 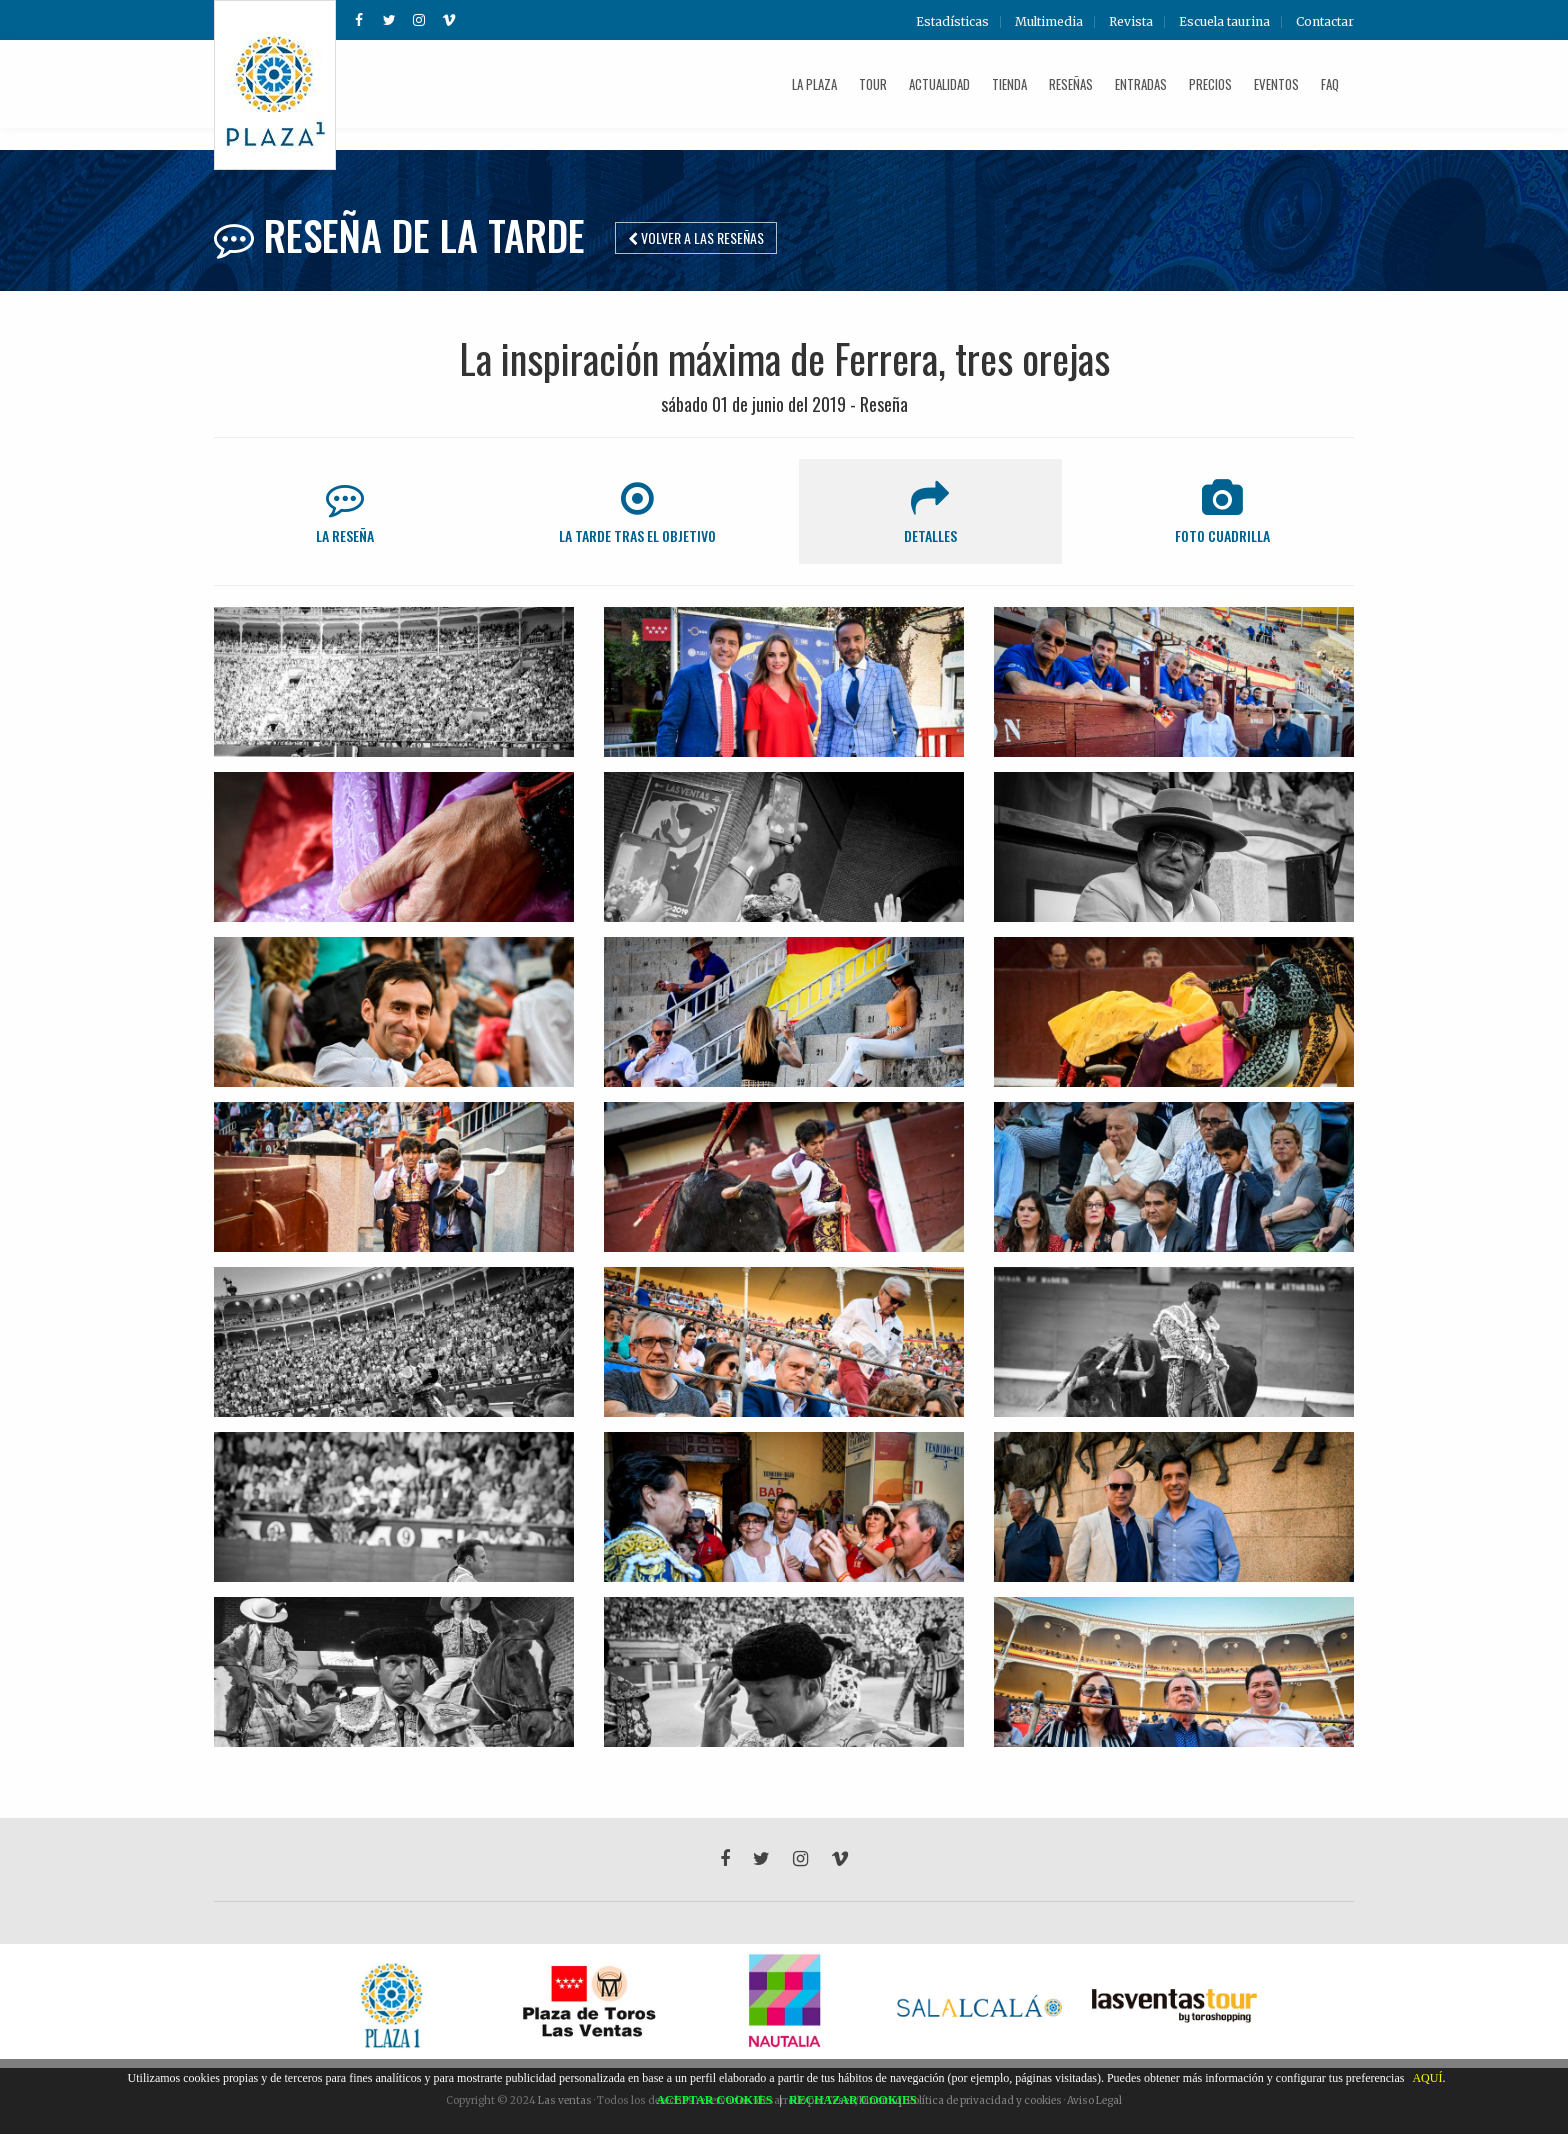 What do you see at coordinates (873, 84) in the screenshot?
I see `Tour` at bounding box center [873, 84].